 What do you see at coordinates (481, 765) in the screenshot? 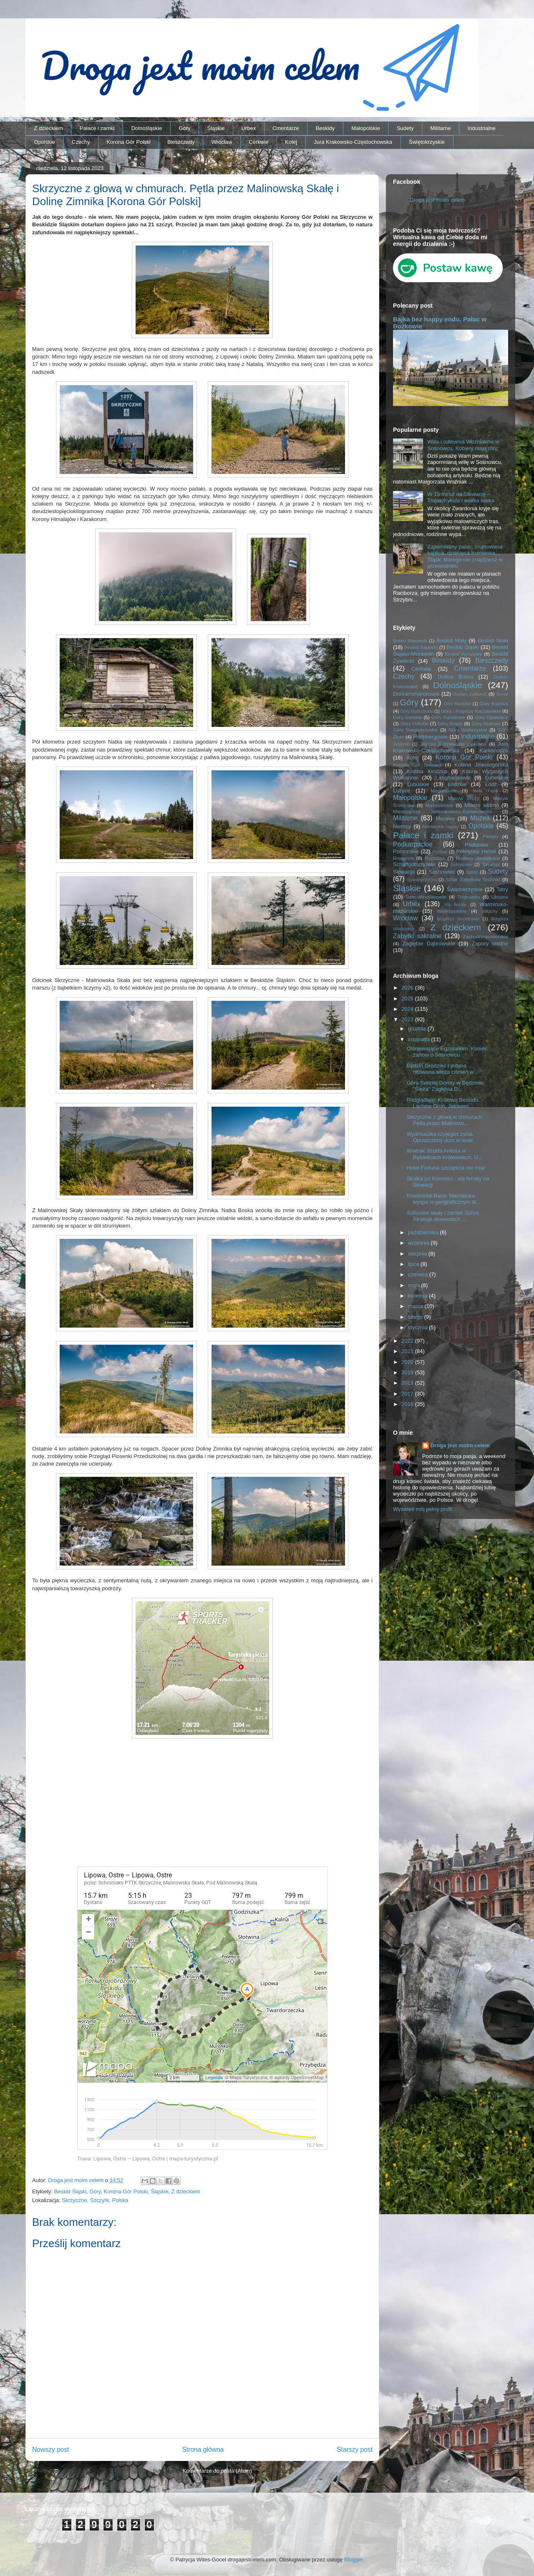
I see `Kotlina Jeleniogórska` at bounding box center [481, 765].